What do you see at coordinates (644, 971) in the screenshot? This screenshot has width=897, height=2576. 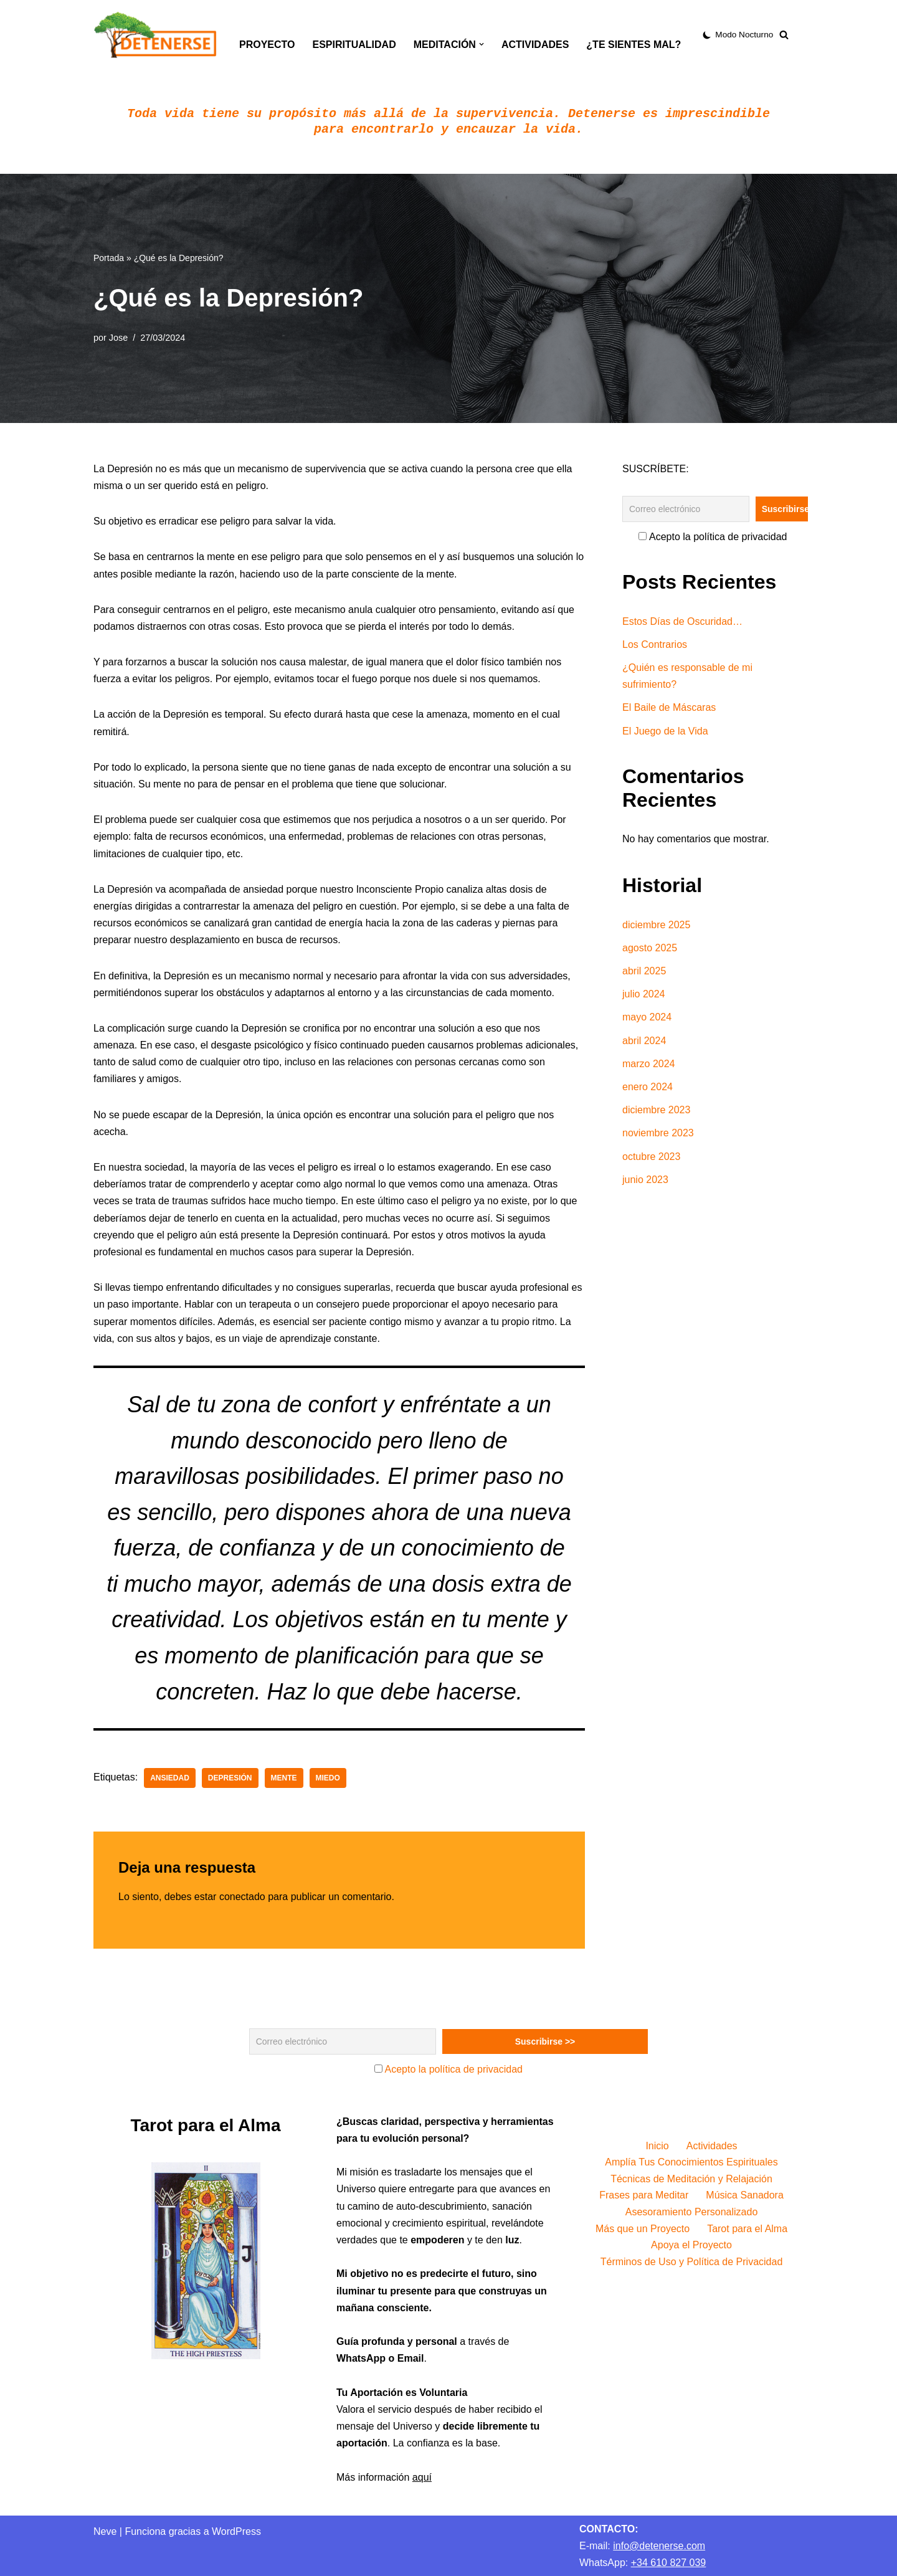 I see `abril 2025` at bounding box center [644, 971].